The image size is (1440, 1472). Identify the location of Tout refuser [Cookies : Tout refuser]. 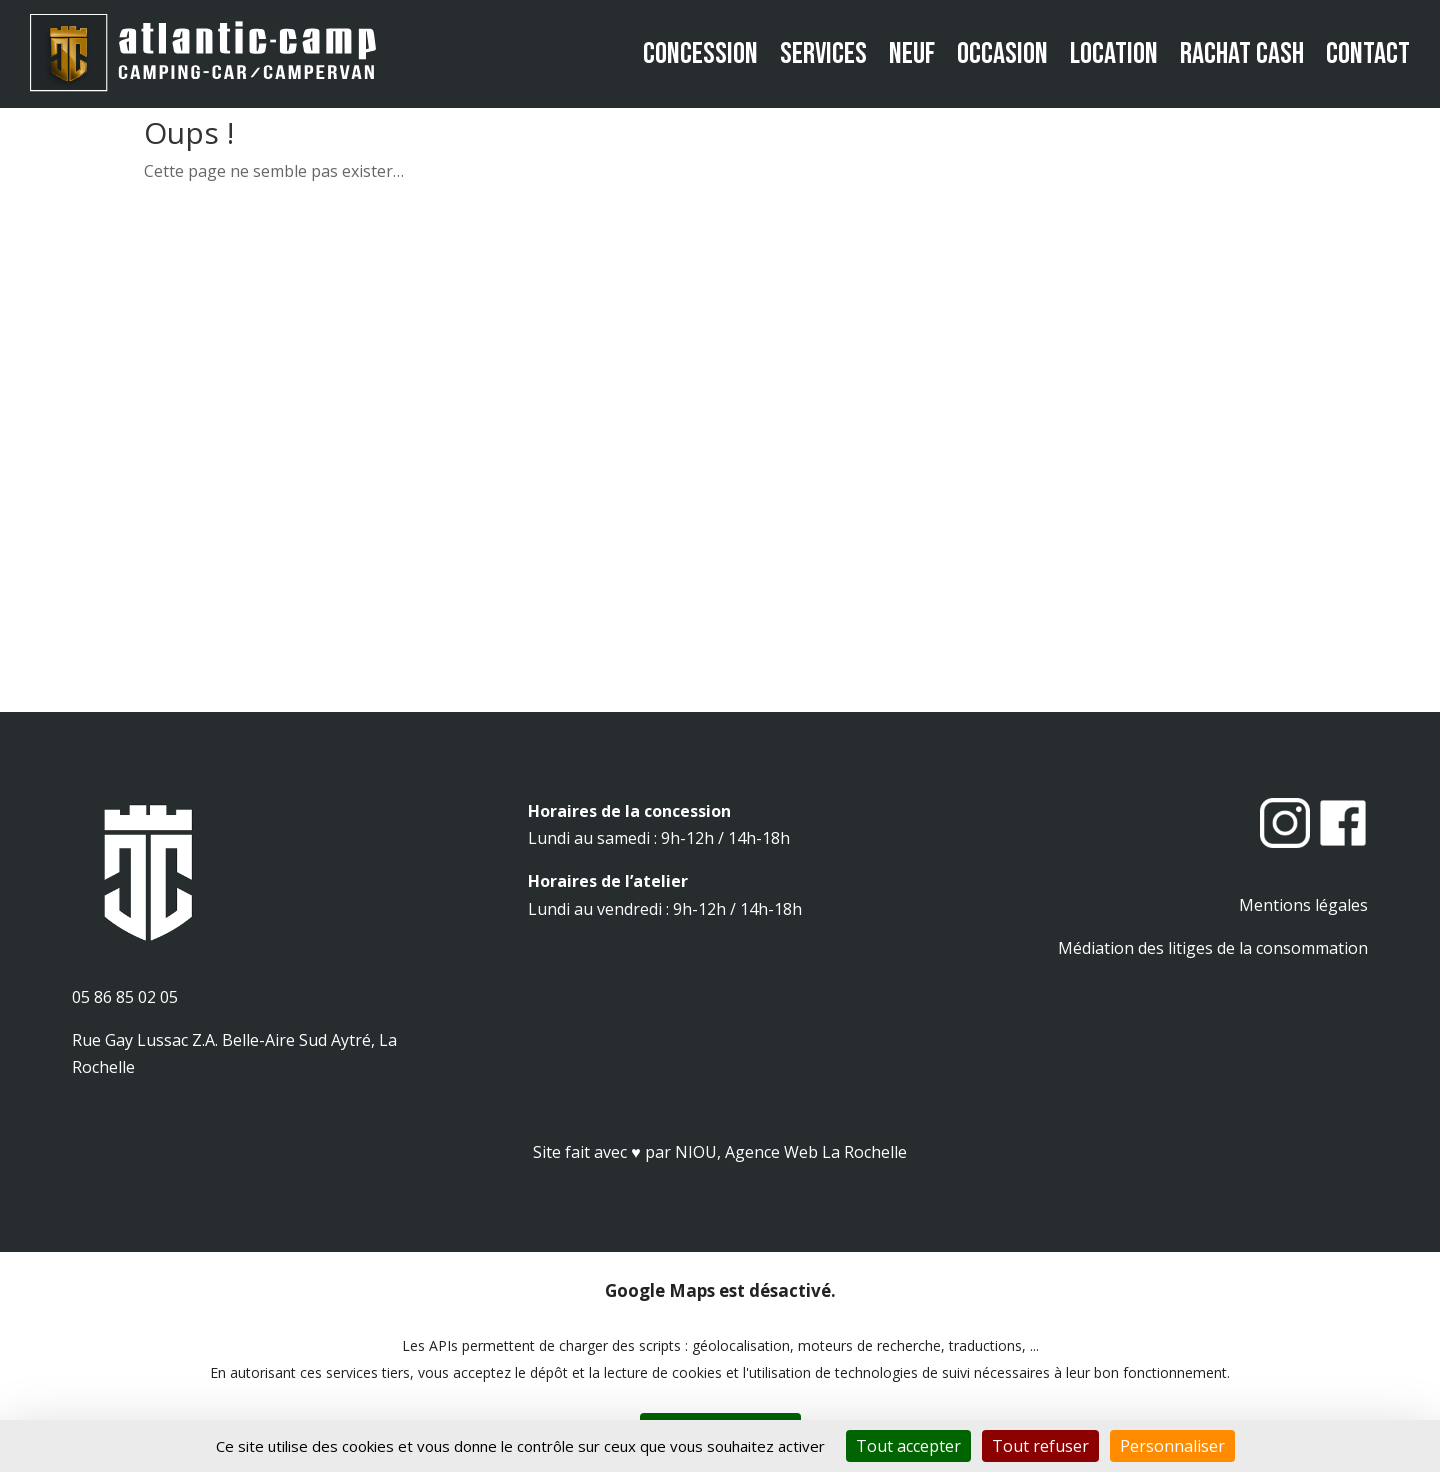
(1040, 1446).